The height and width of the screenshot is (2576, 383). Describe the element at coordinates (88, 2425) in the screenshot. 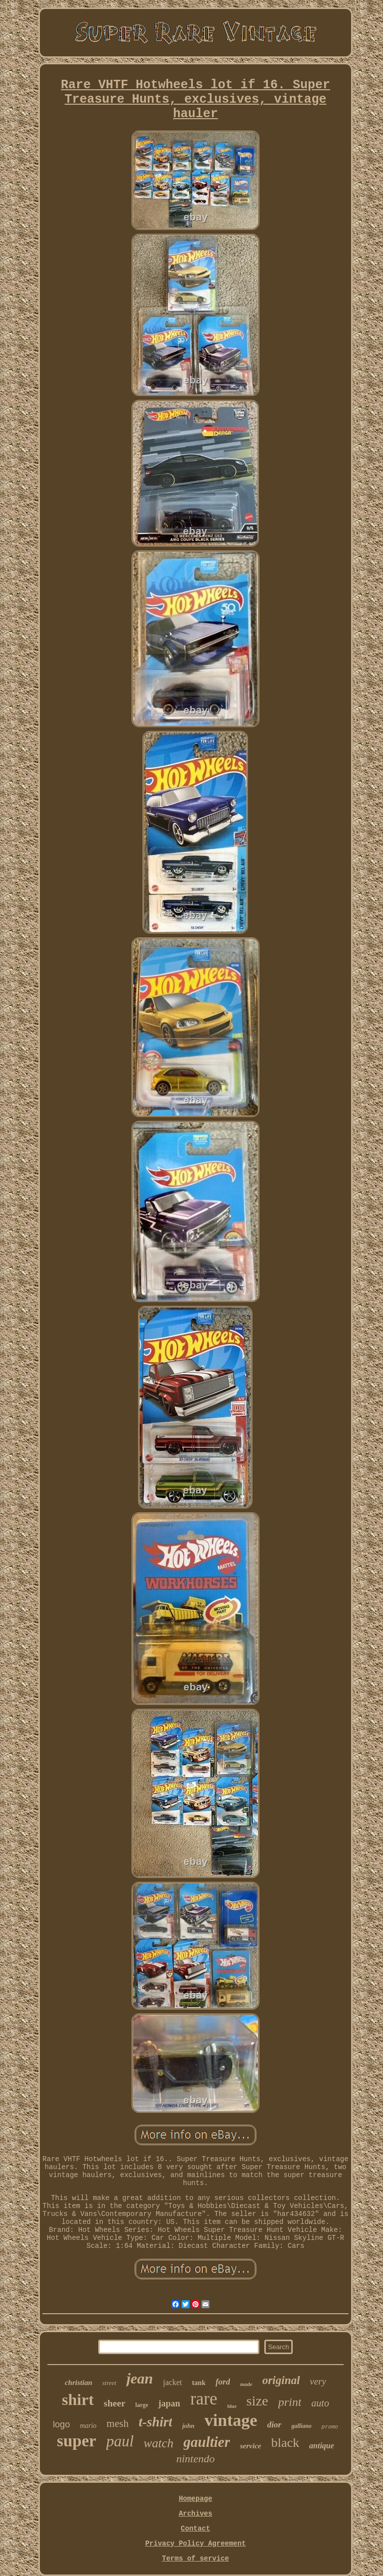

I see `mario` at that location.